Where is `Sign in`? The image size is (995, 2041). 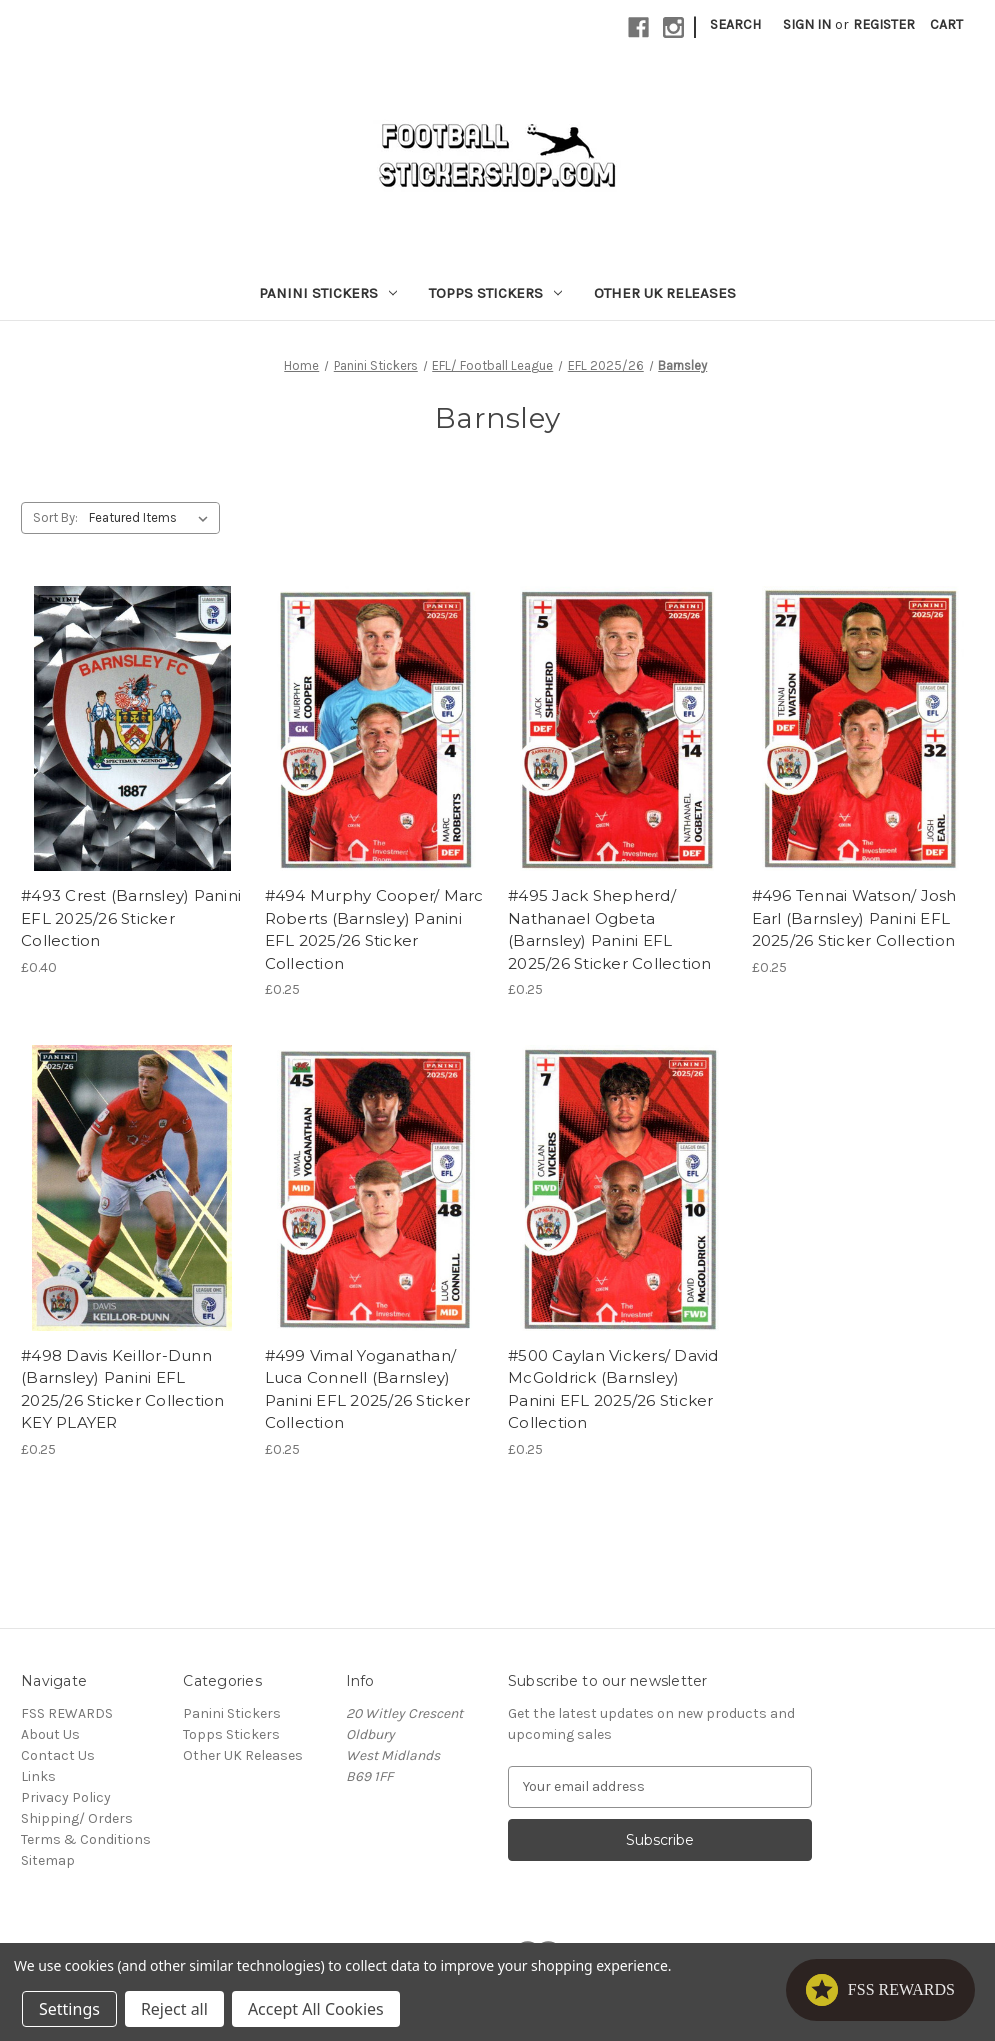 Sign in is located at coordinates (807, 24).